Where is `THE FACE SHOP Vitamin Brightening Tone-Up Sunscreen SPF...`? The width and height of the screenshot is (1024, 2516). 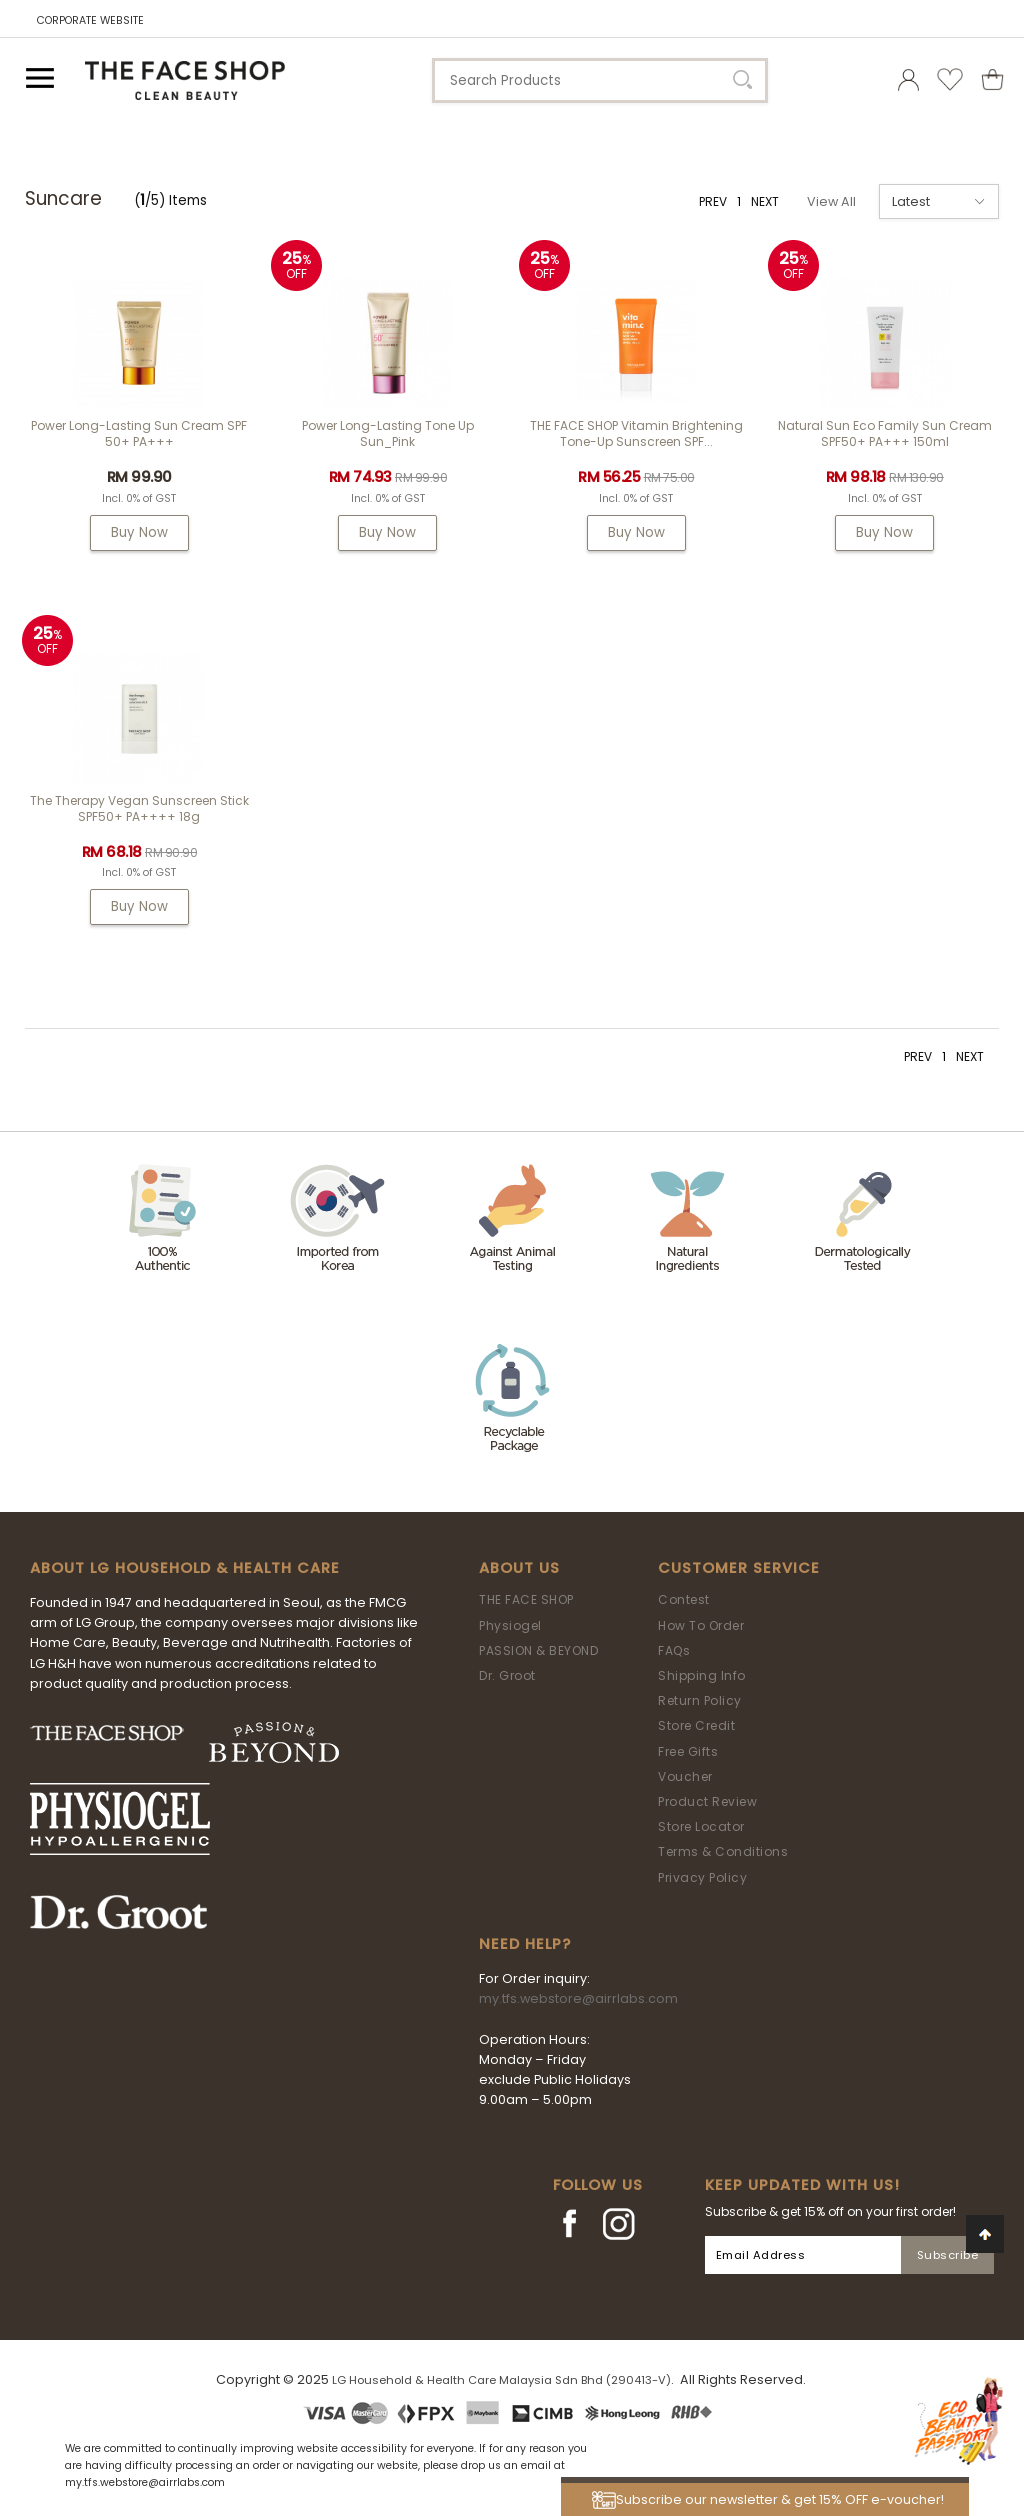
THE FACE SHOP Vitamin Brightening Tone-Up Sunscreen SPF... is located at coordinates (636, 433).